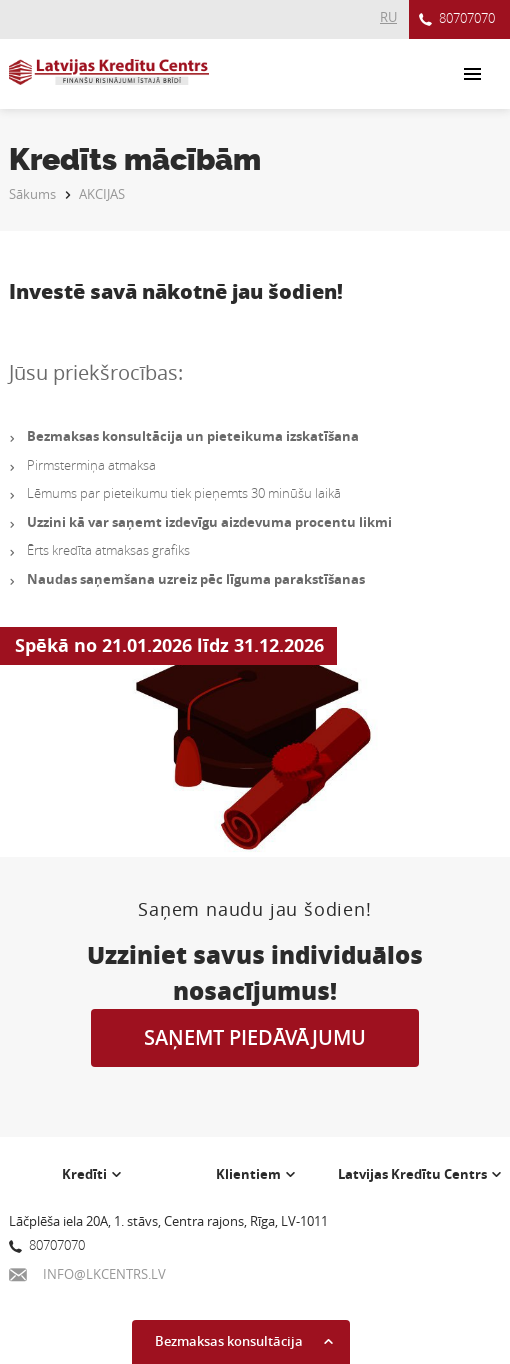  What do you see at coordinates (87, 1274) in the screenshot?
I see `INFO@LKCENTRS.LV` at bounding box center [87, 1274].